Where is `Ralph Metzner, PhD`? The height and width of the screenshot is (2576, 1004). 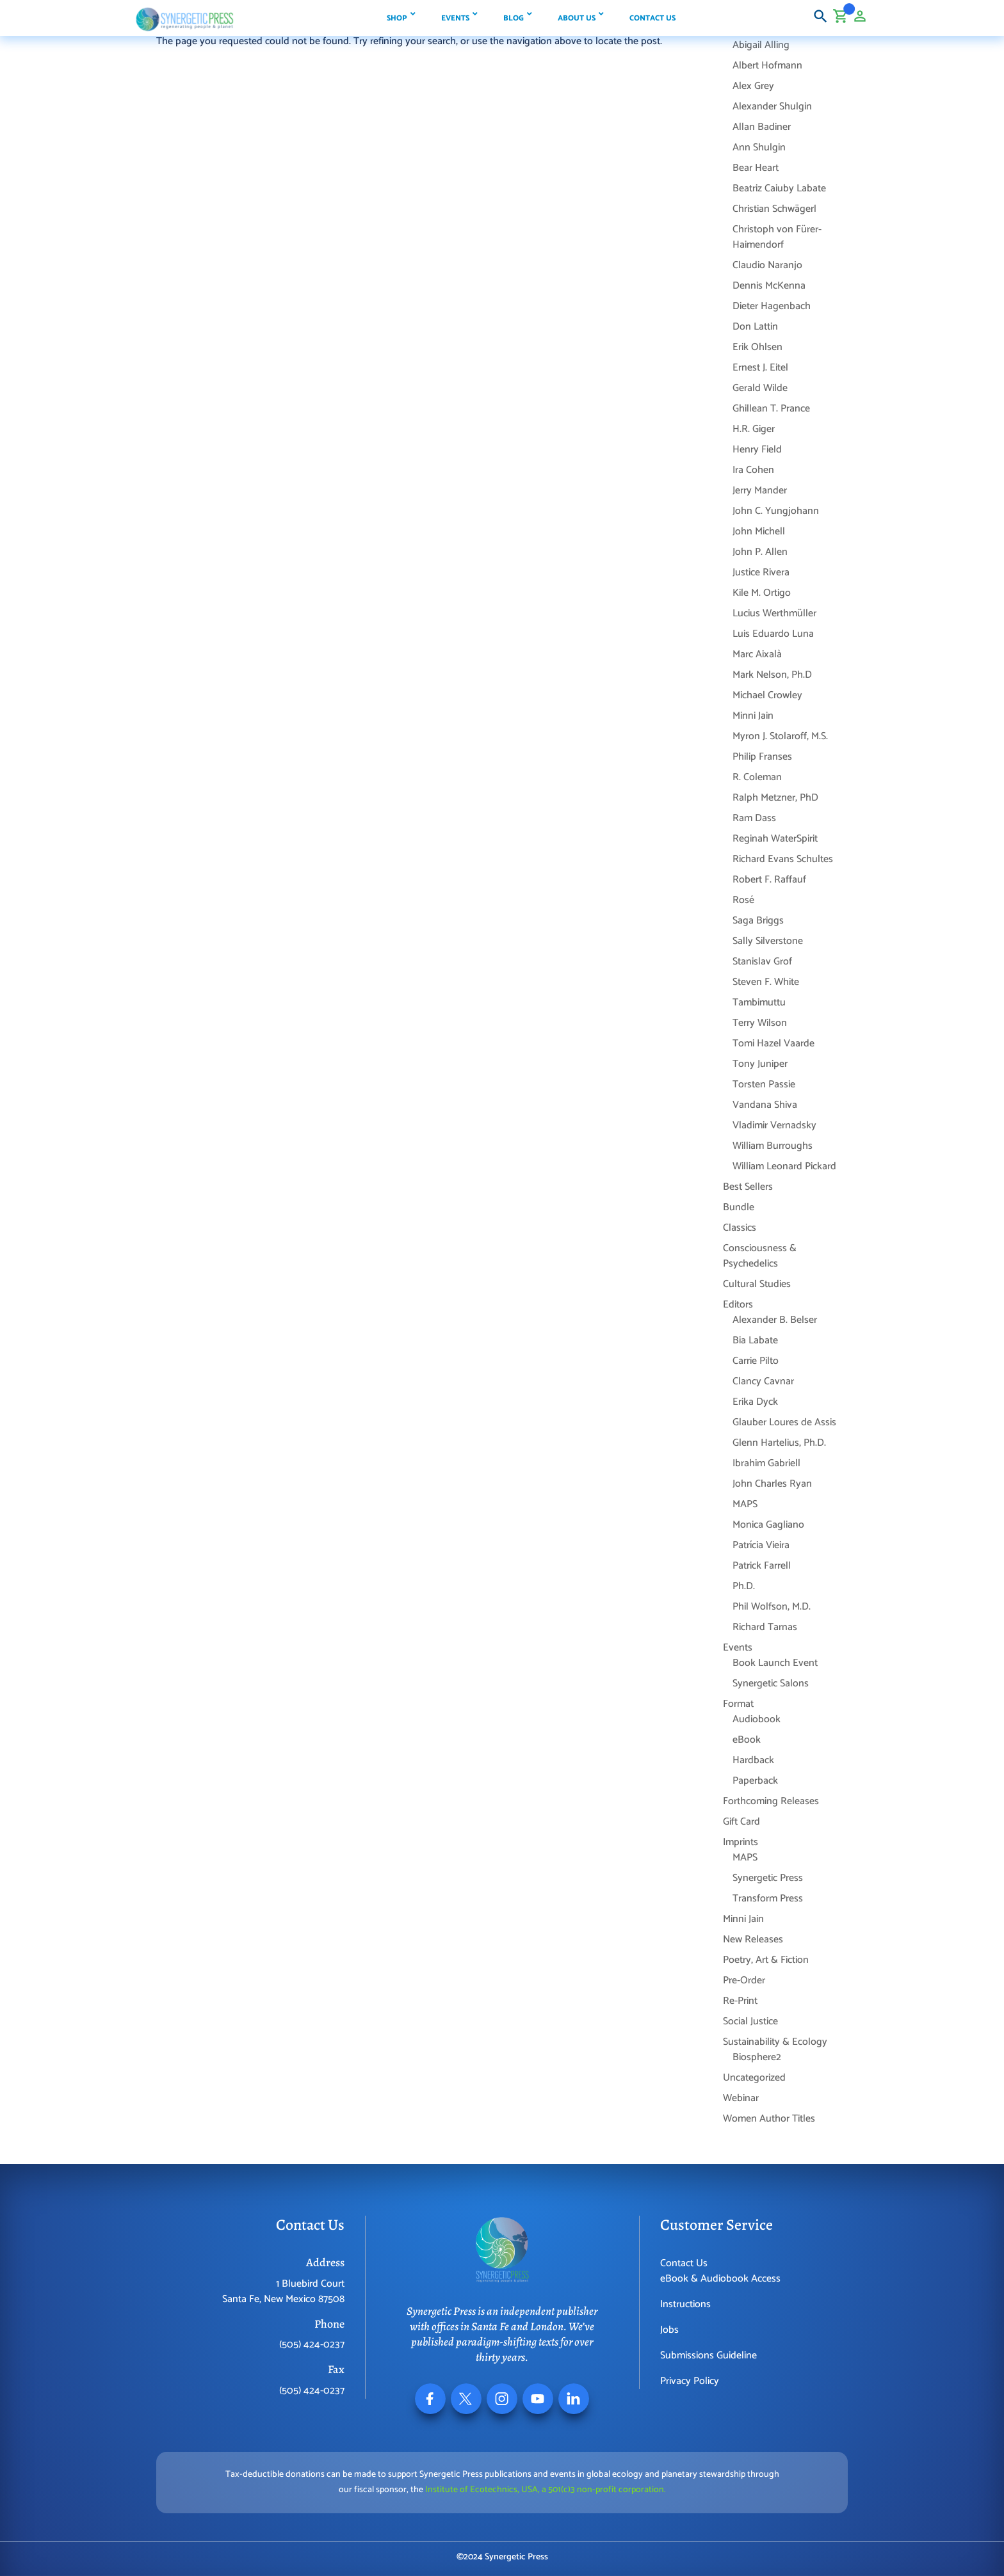 Ralph Metzner, PhD is located at coordinates (775, 797).